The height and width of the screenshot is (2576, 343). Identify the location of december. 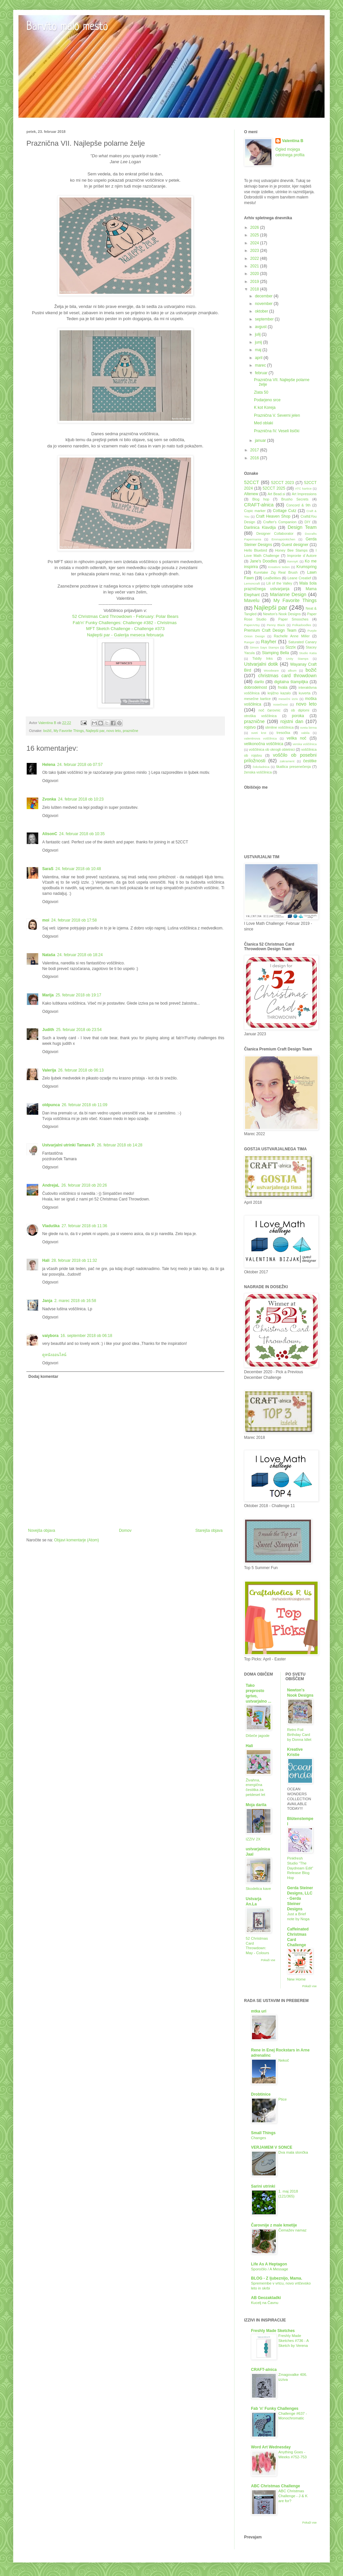
(264, 296).